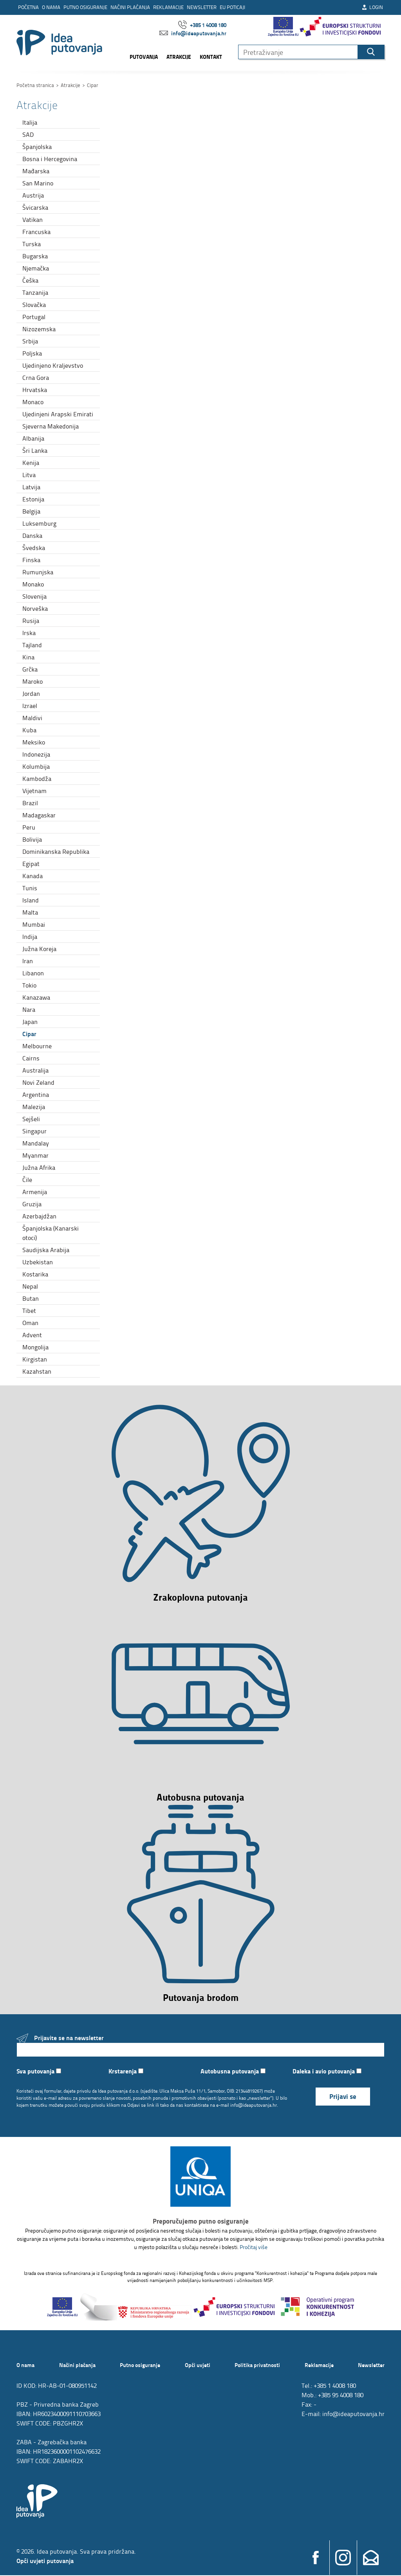  Describe the element at coordinates (35, 171) in the screenshot. I see `Mađarska` at that location.